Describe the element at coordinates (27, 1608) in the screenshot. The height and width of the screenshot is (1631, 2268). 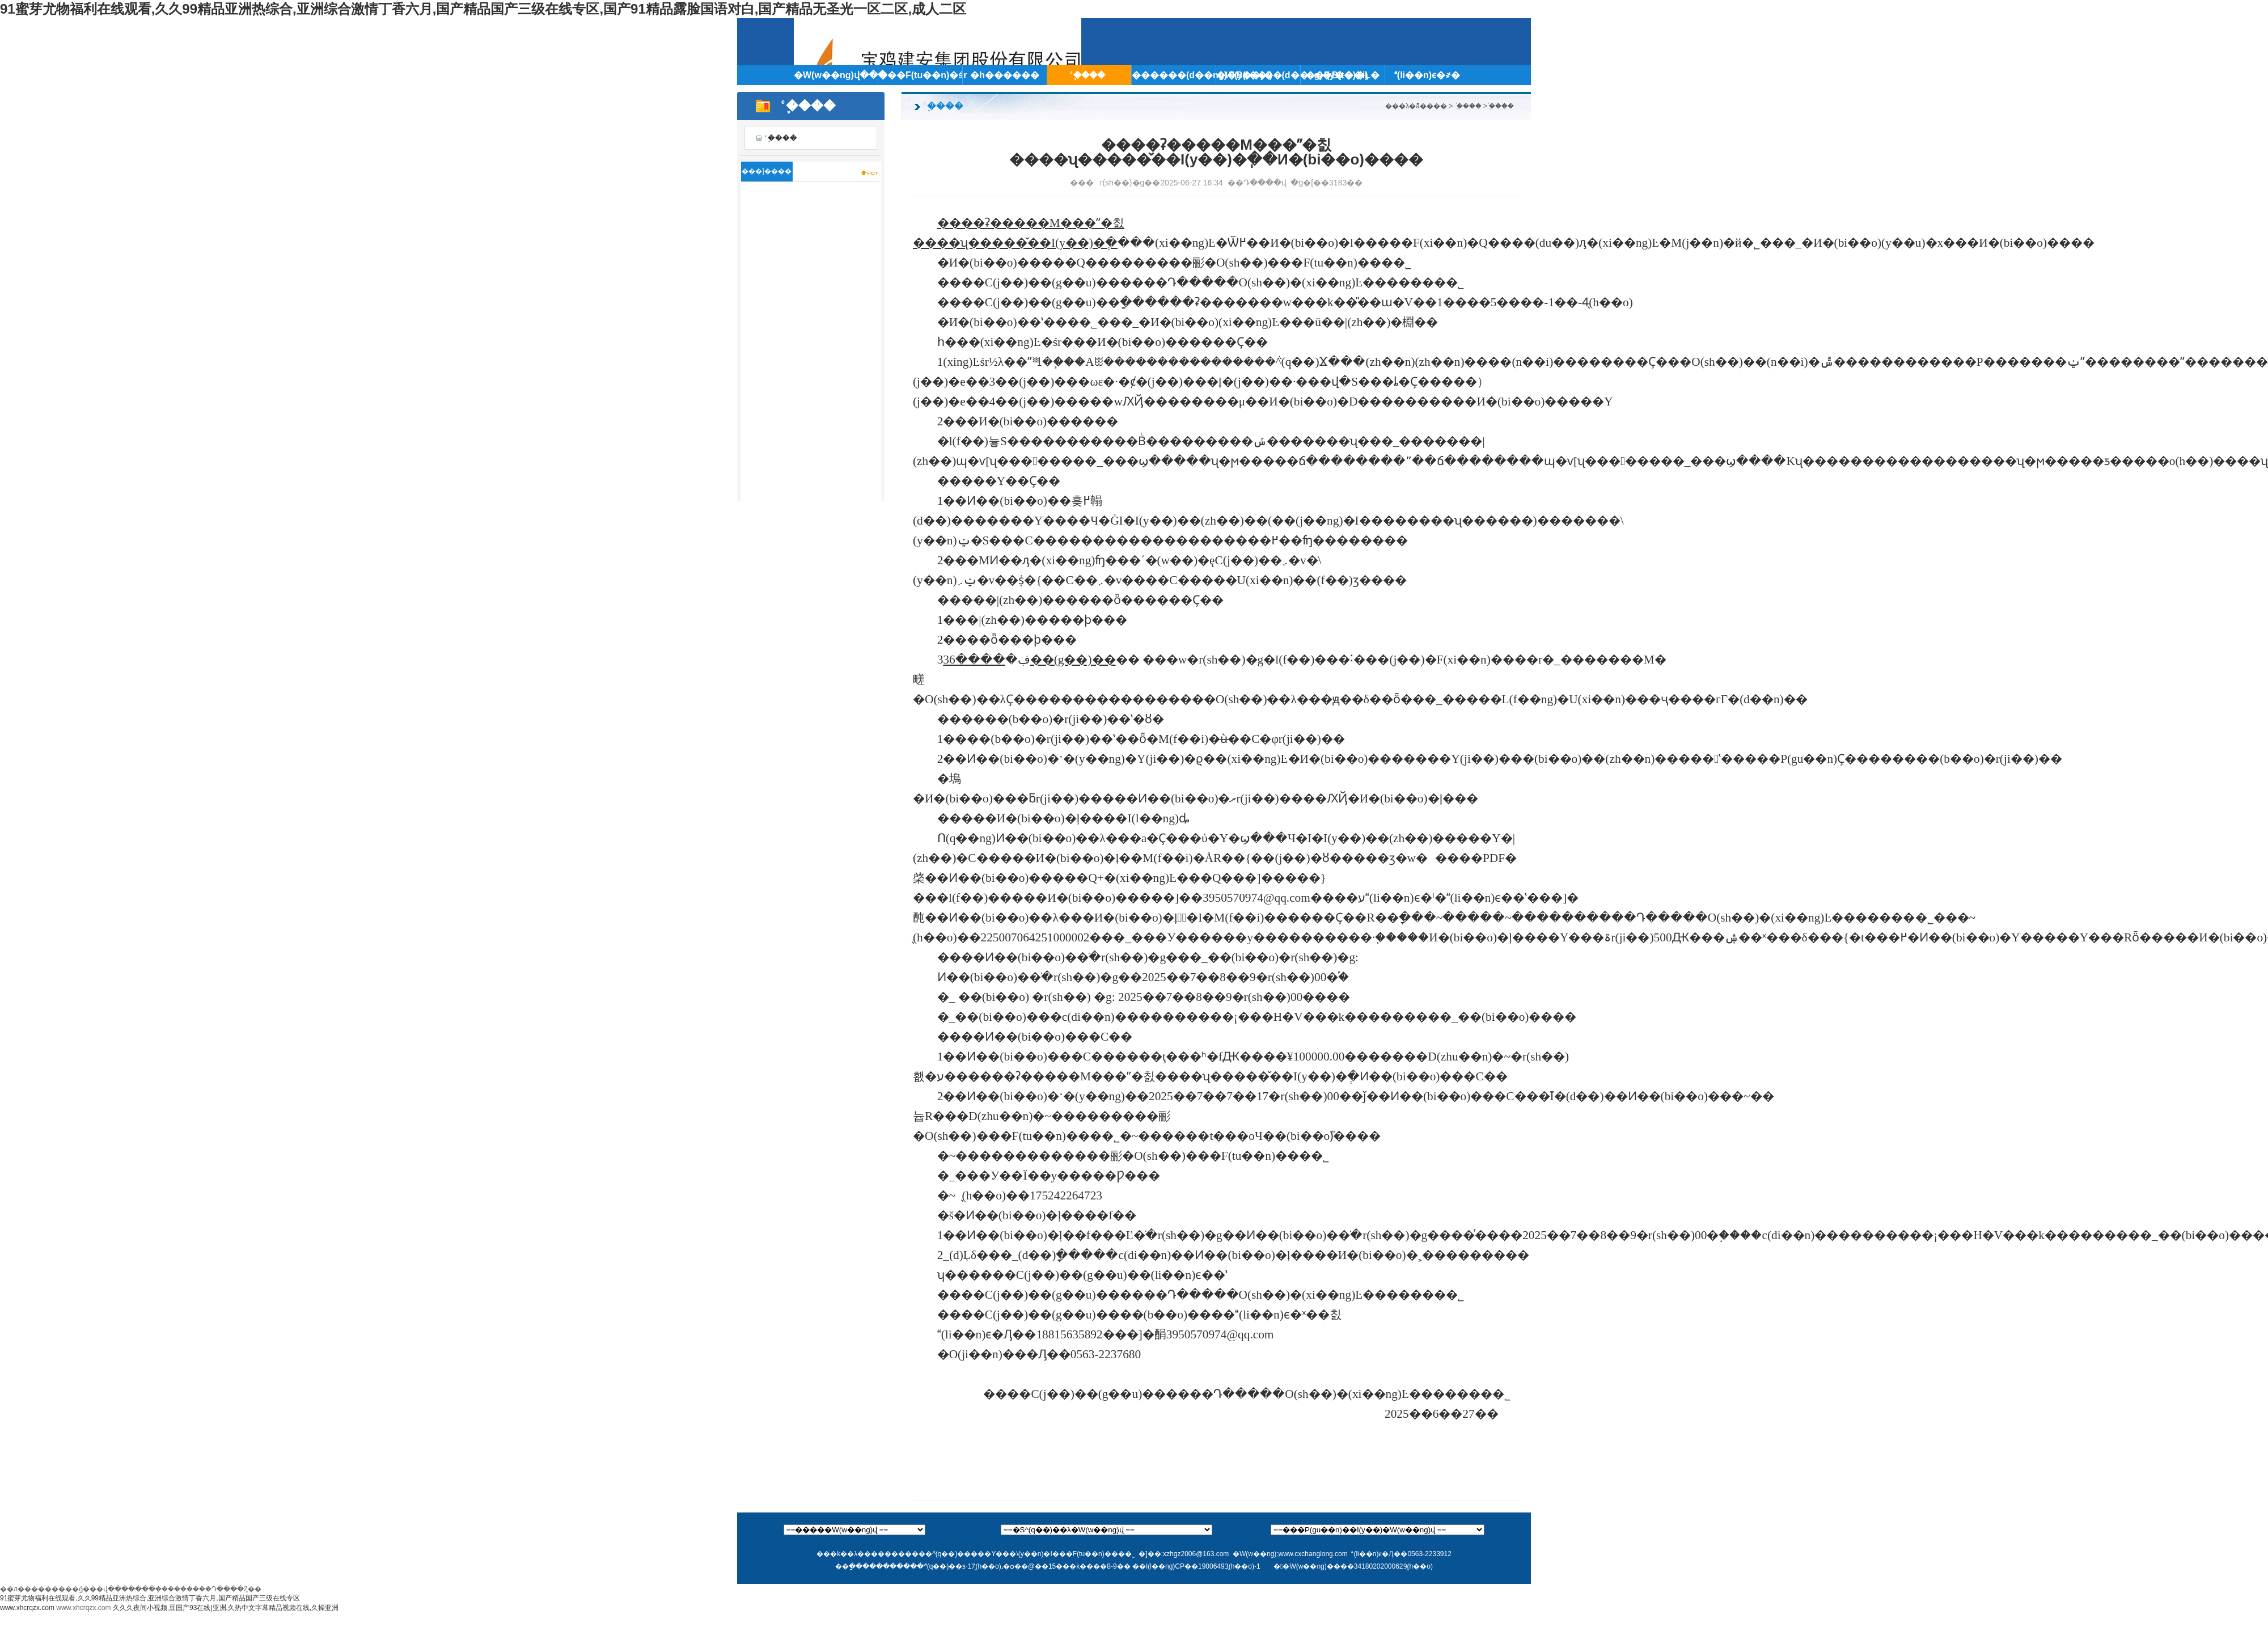
I see `www.xhcrqzx.com` at that location.